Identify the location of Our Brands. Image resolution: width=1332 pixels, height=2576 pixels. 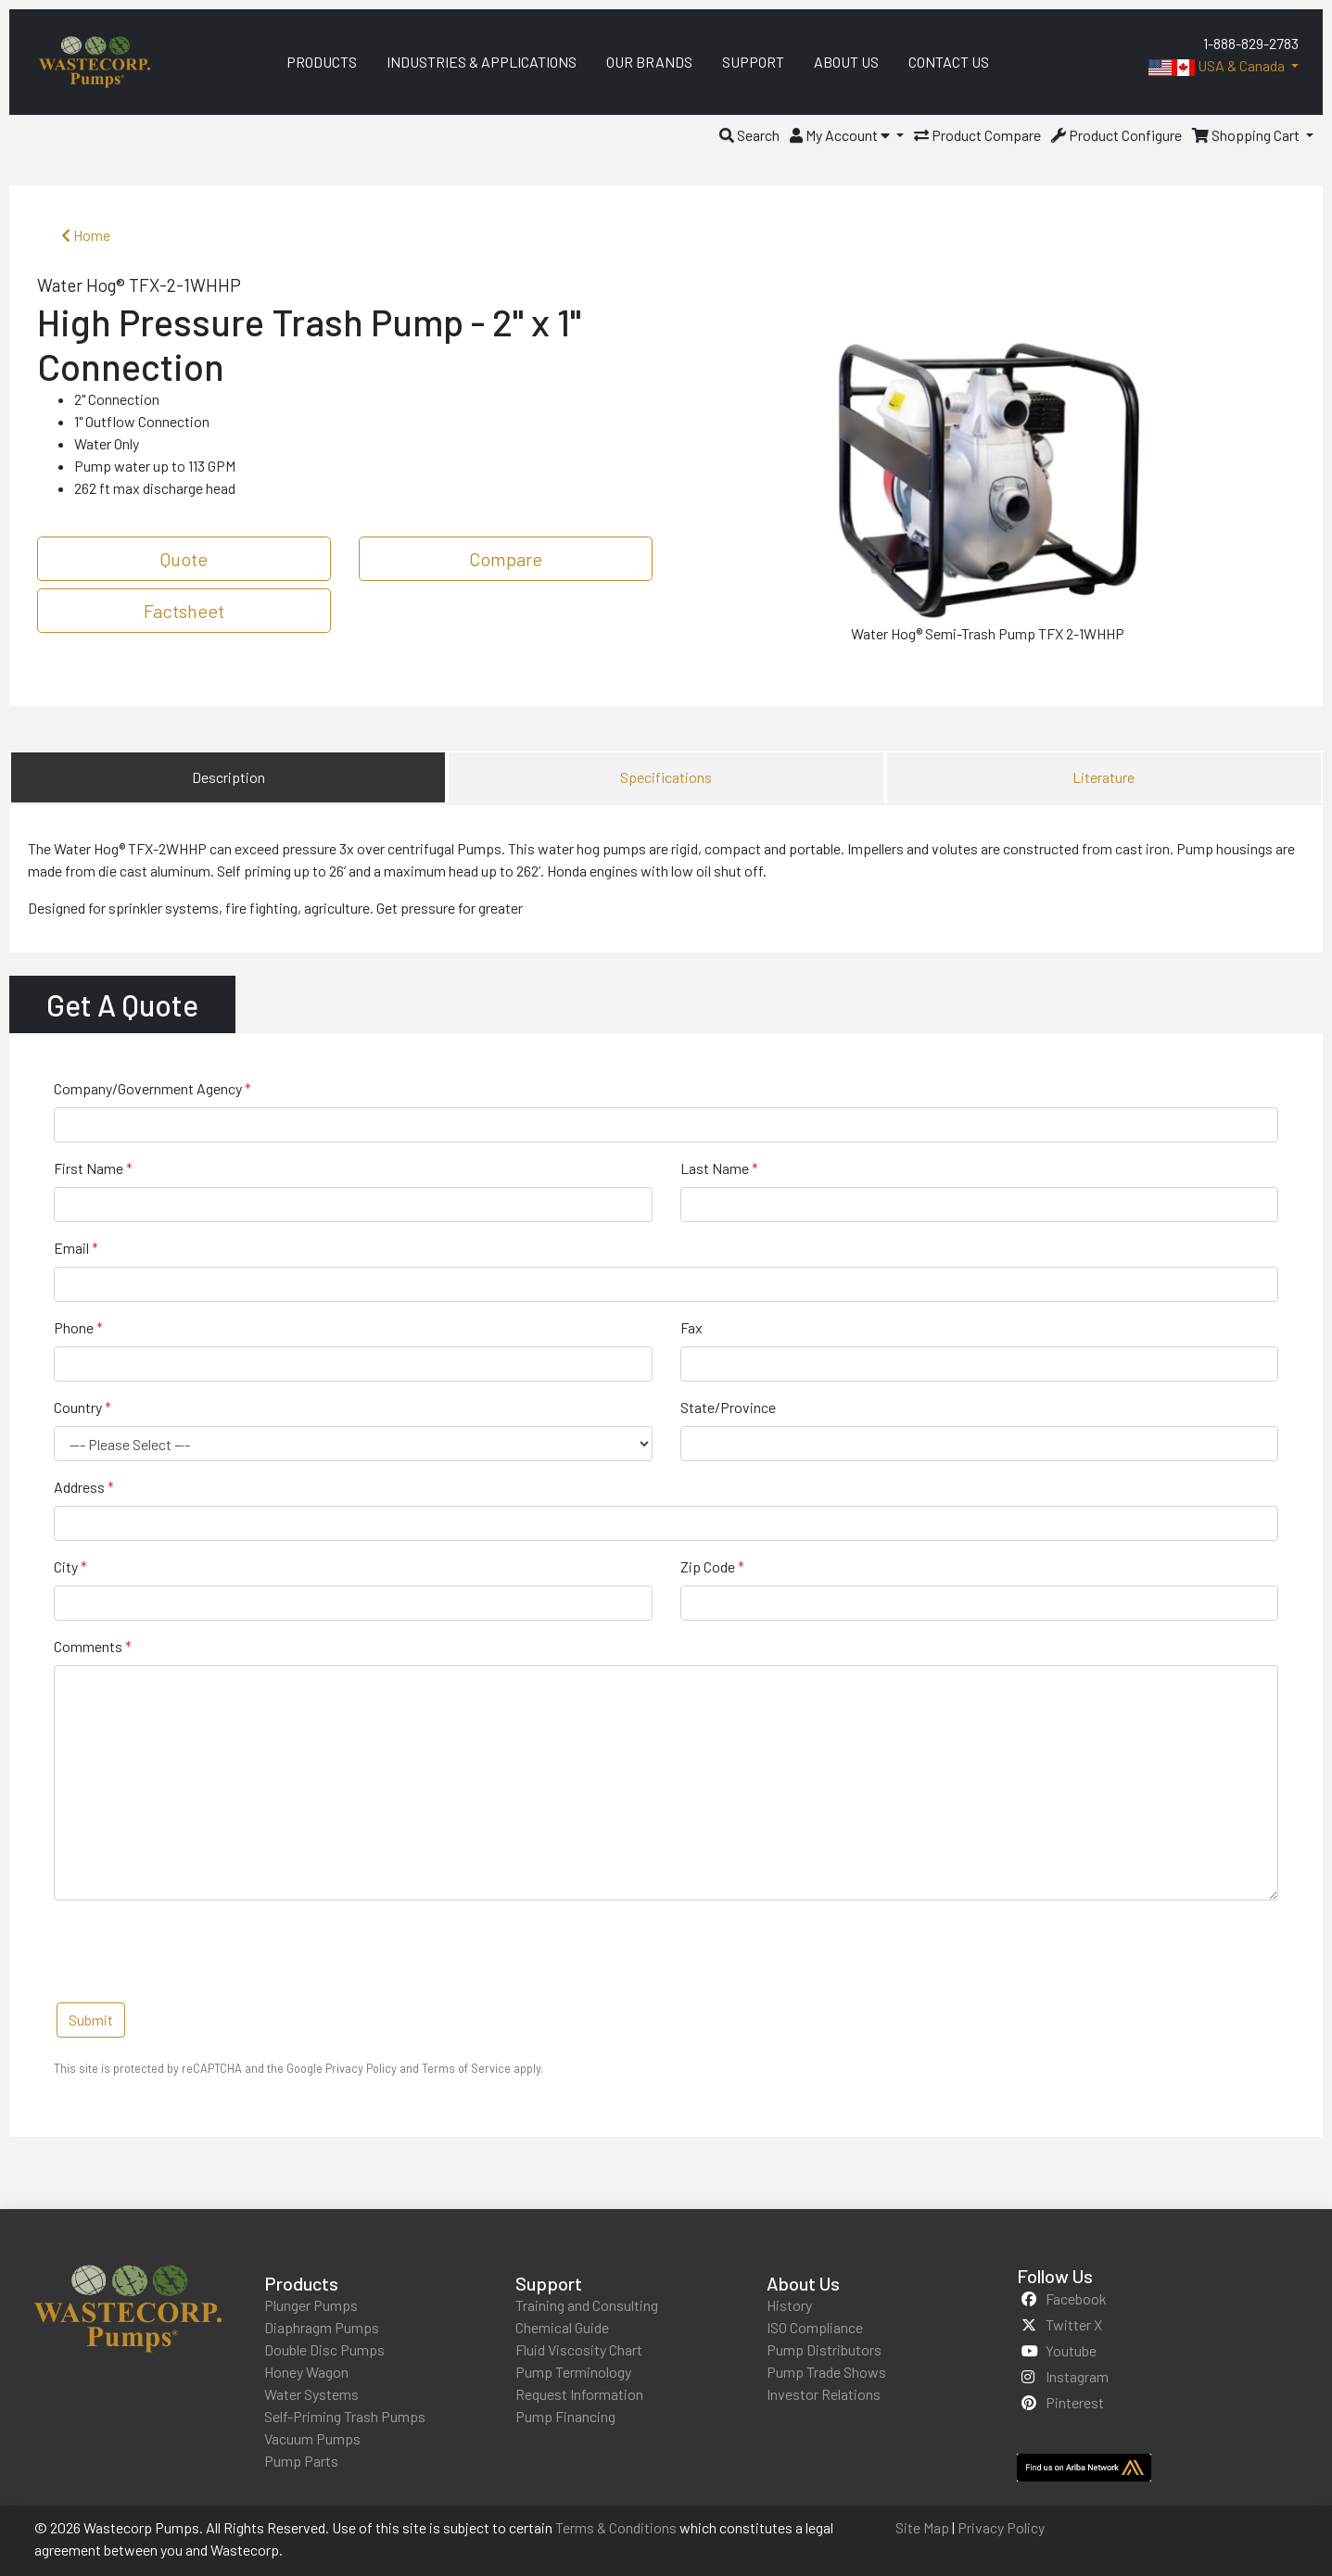
(649, 61).